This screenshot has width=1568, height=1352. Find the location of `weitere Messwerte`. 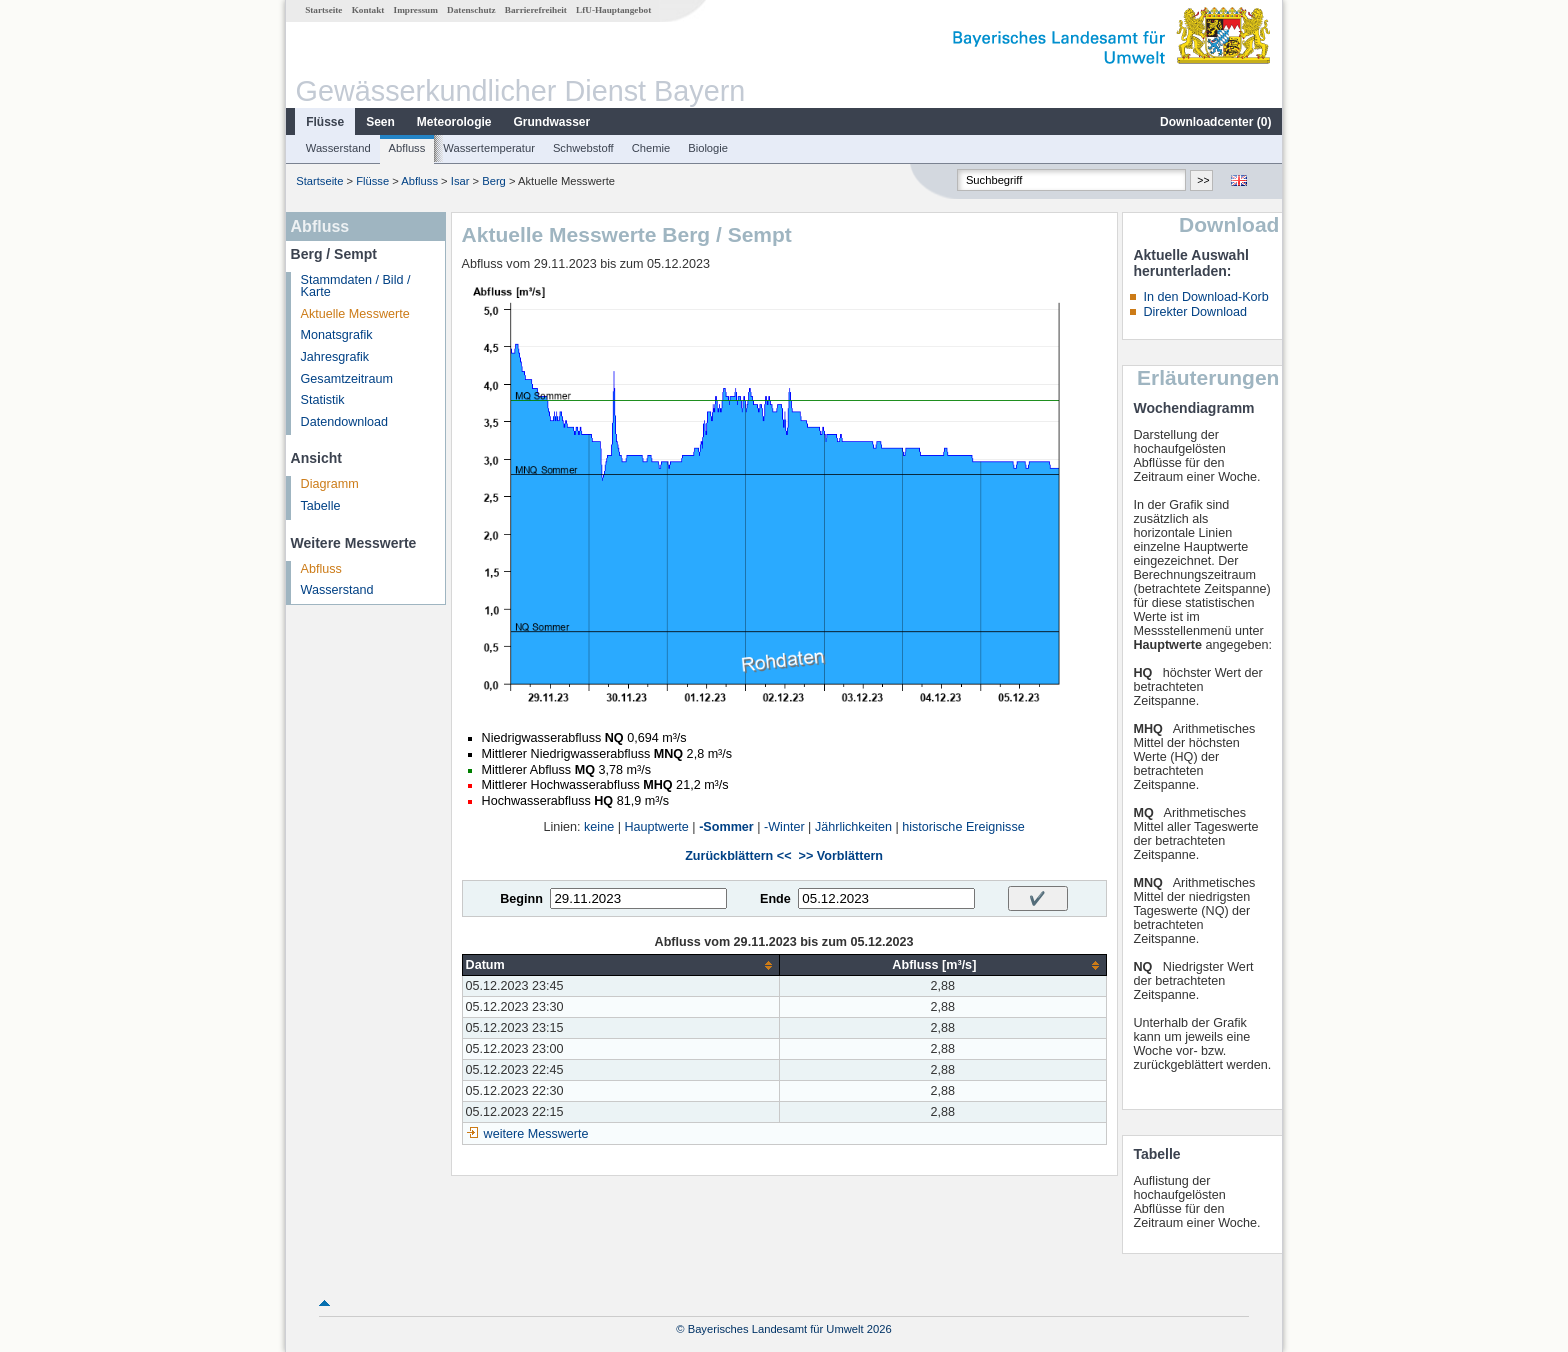

weitere Messwerte is located at coordinates (536, 1134).